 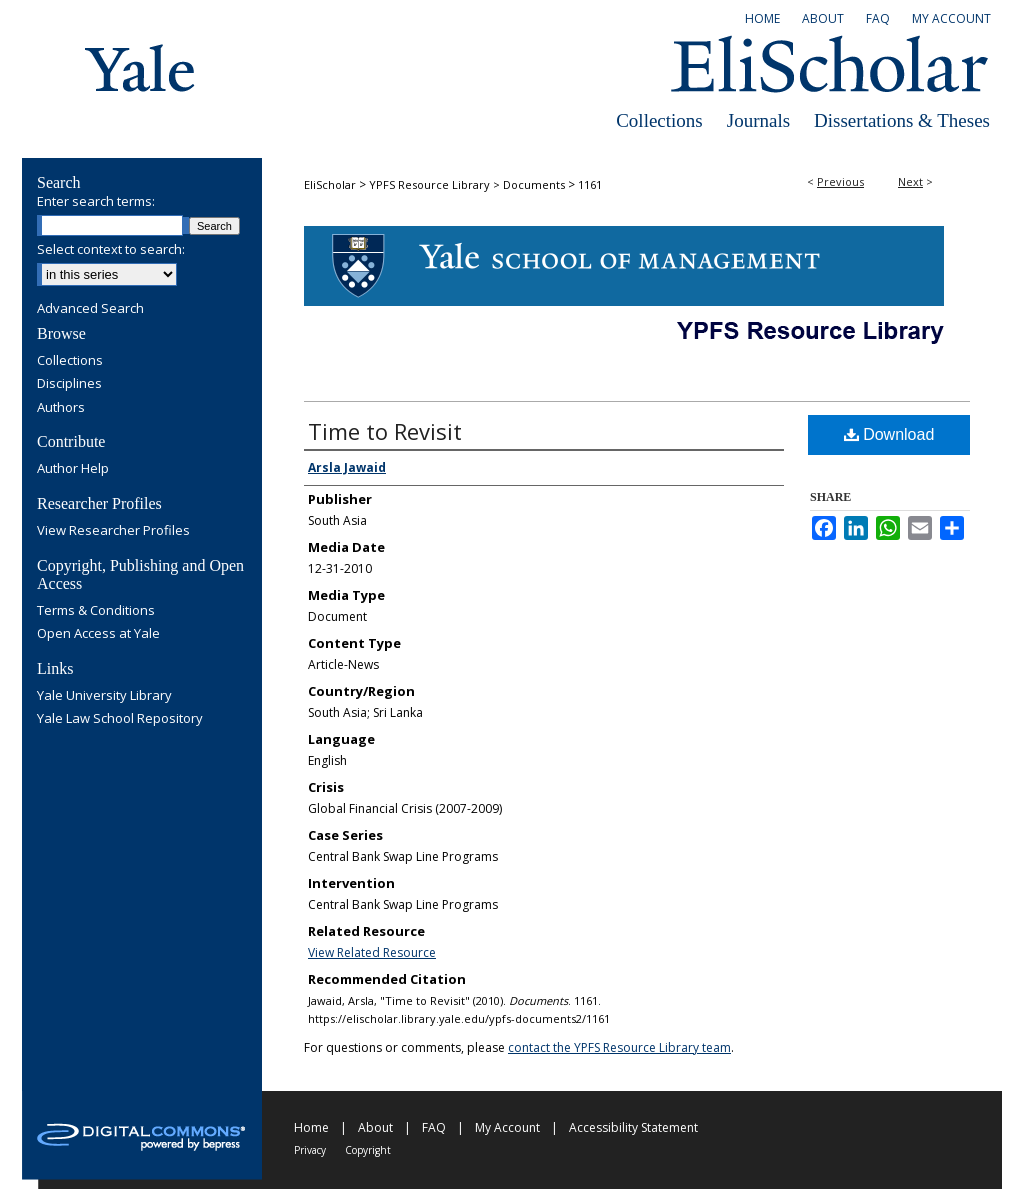 I want to click on Journals, so click(x=758, y=120).